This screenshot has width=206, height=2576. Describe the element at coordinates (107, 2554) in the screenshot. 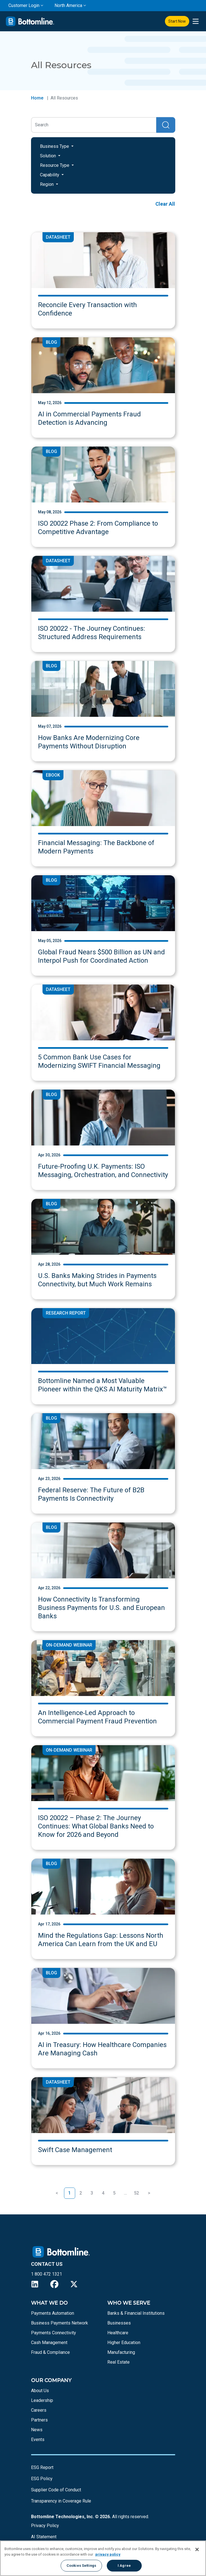

I see `privacy policy [More information about your privacy, opens in a new tab]` at that location.